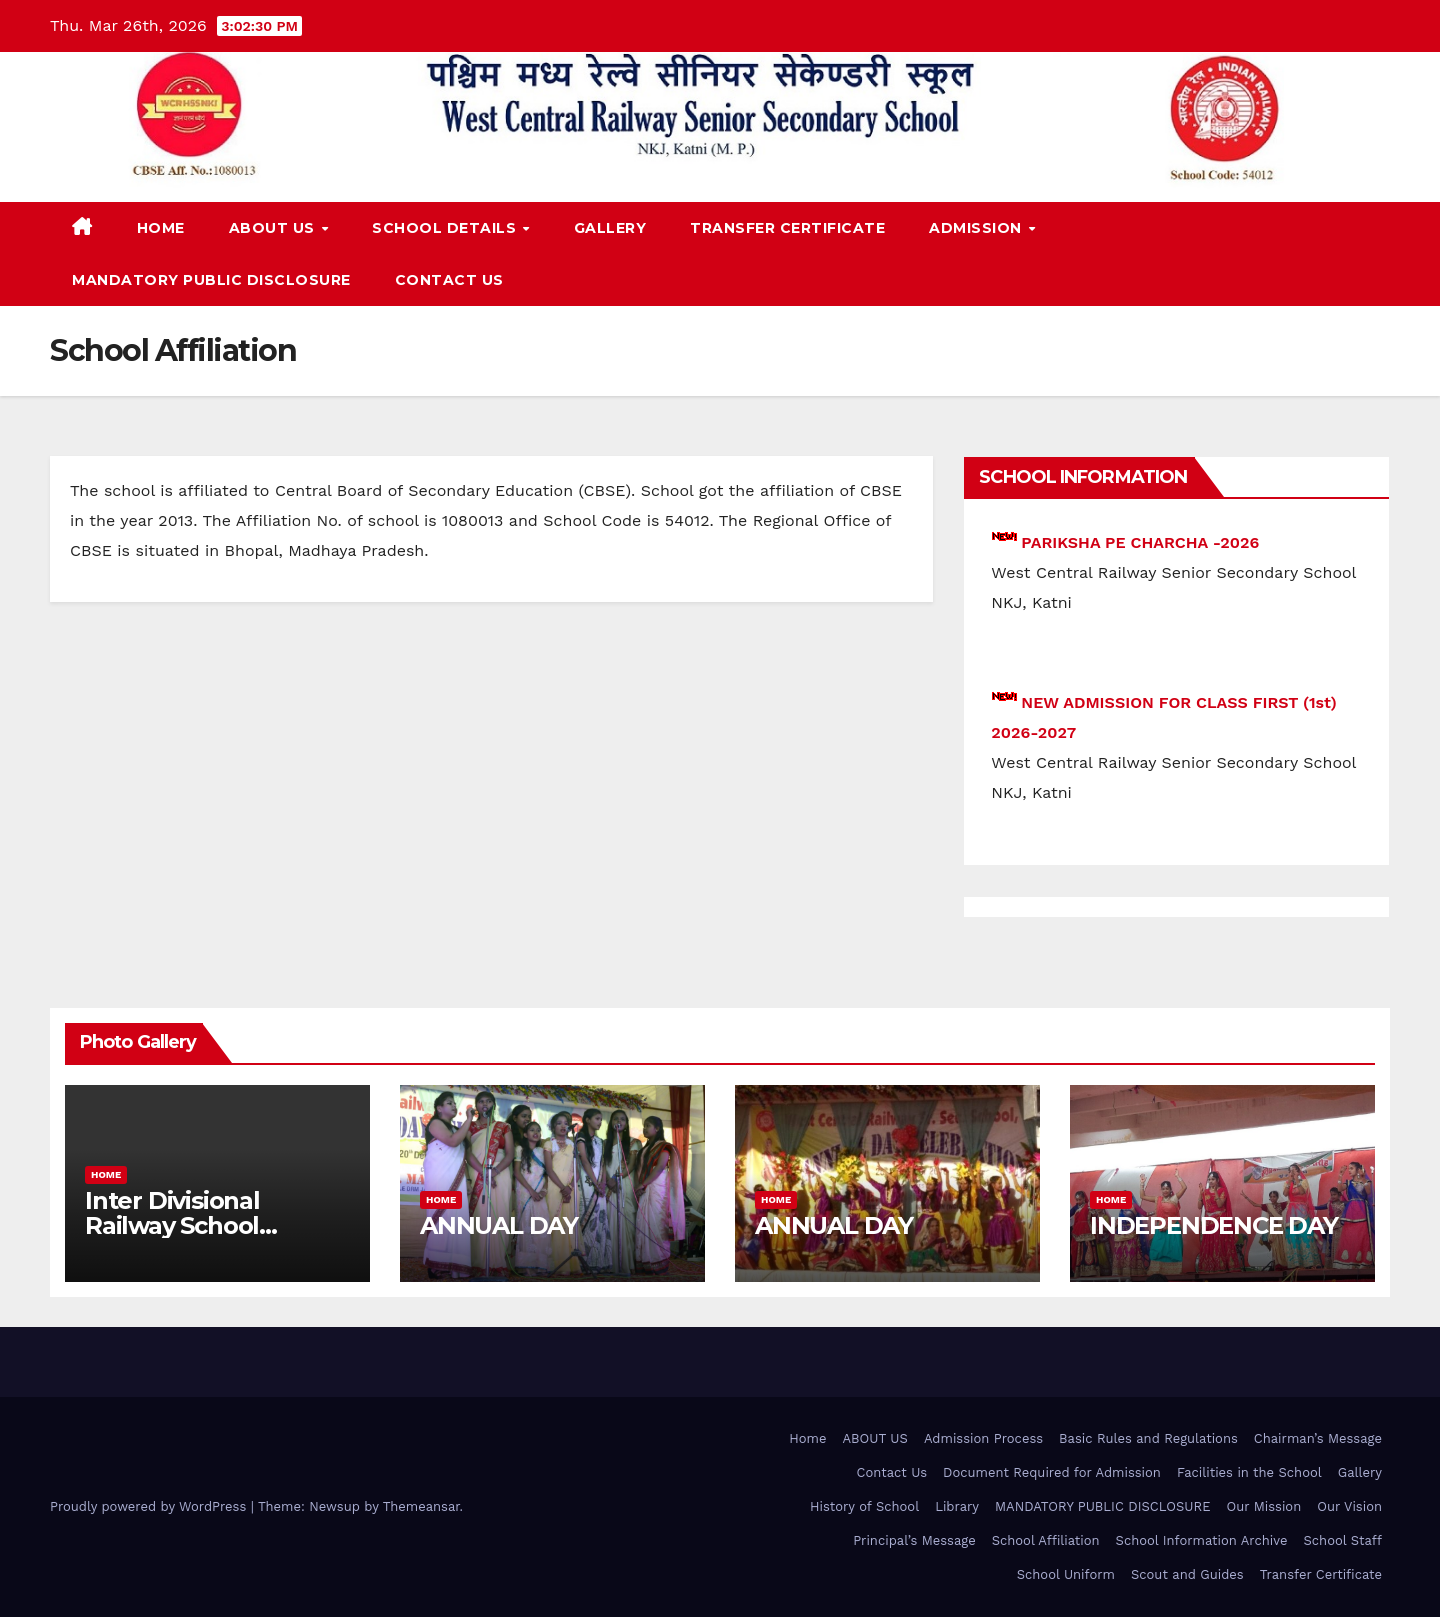  I want to click on Our Vision, so click(1349, 1506).